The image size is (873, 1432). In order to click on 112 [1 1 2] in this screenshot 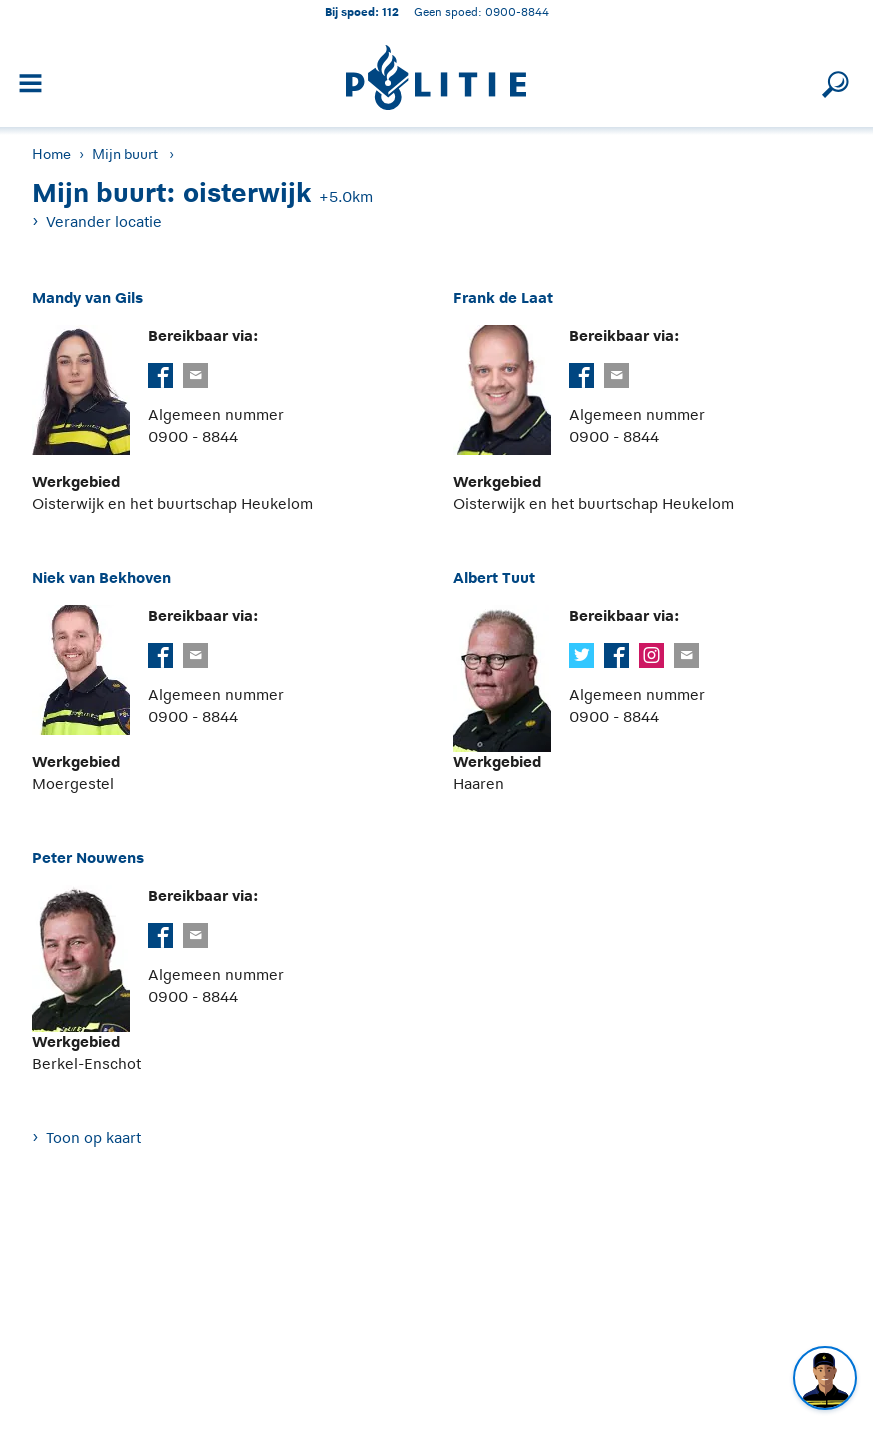, I will do `click(390, 11)`.